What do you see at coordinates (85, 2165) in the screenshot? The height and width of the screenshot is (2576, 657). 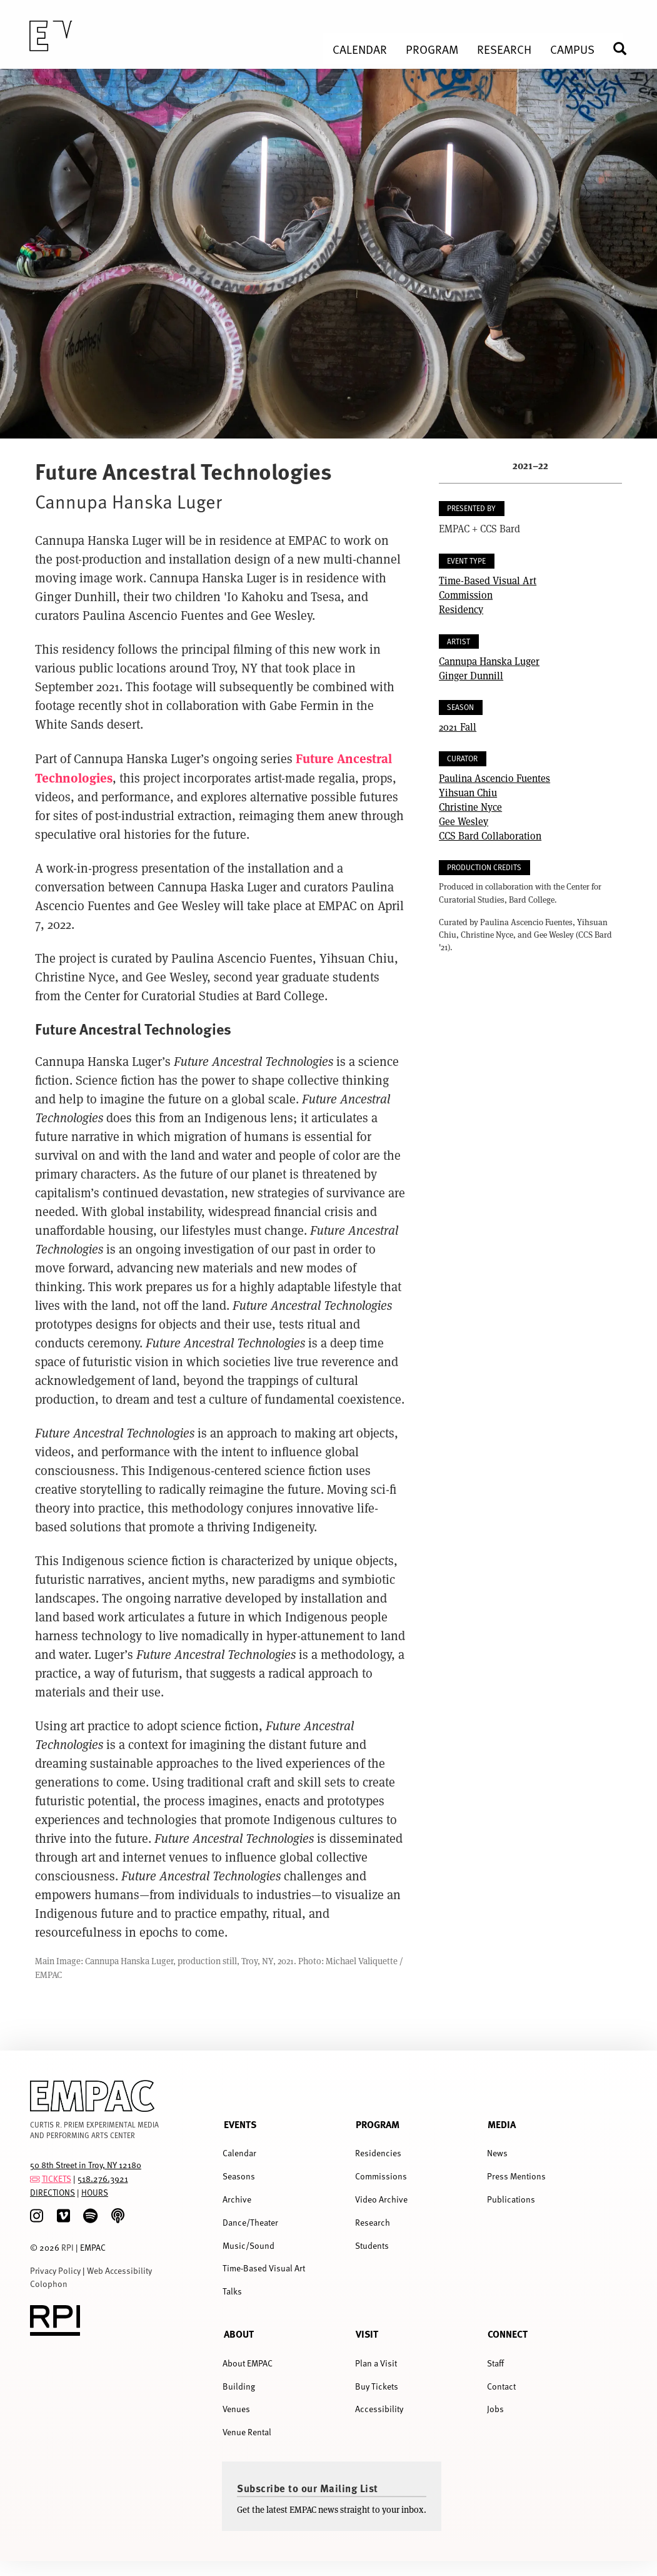 I see `50 8th Street in Troy, NY 12180` at bounding box center [85, 2165].